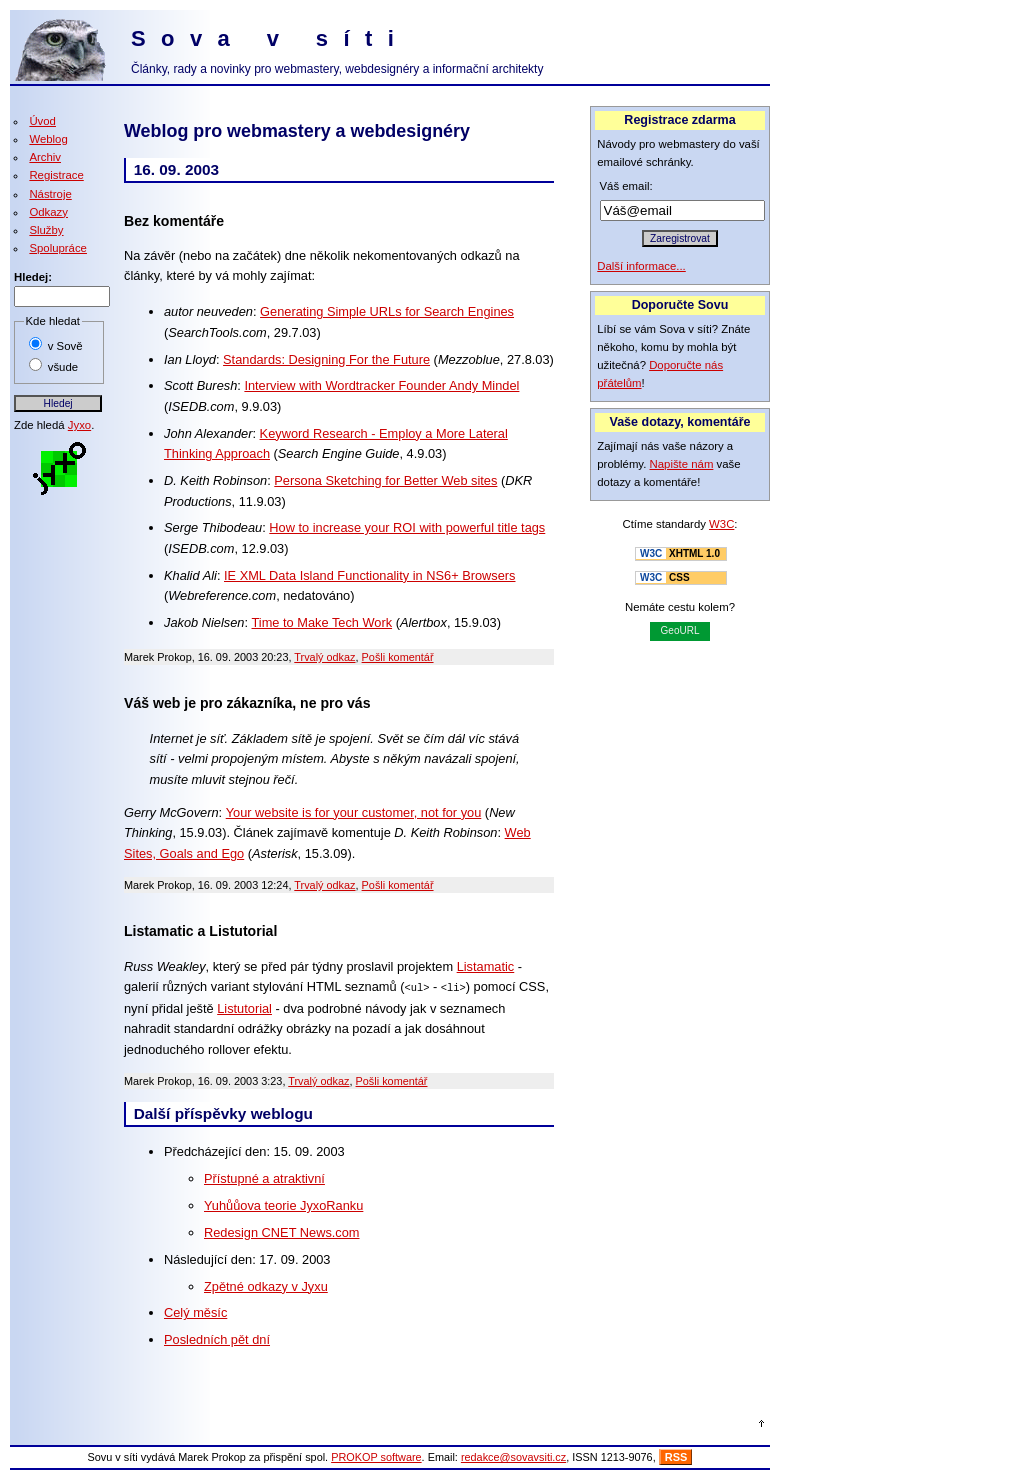 The height and width of the screenshot is (1479, 1024). Describe the element at coordinates (65, 346) in the screenshot. I see `v Sově` at that location.